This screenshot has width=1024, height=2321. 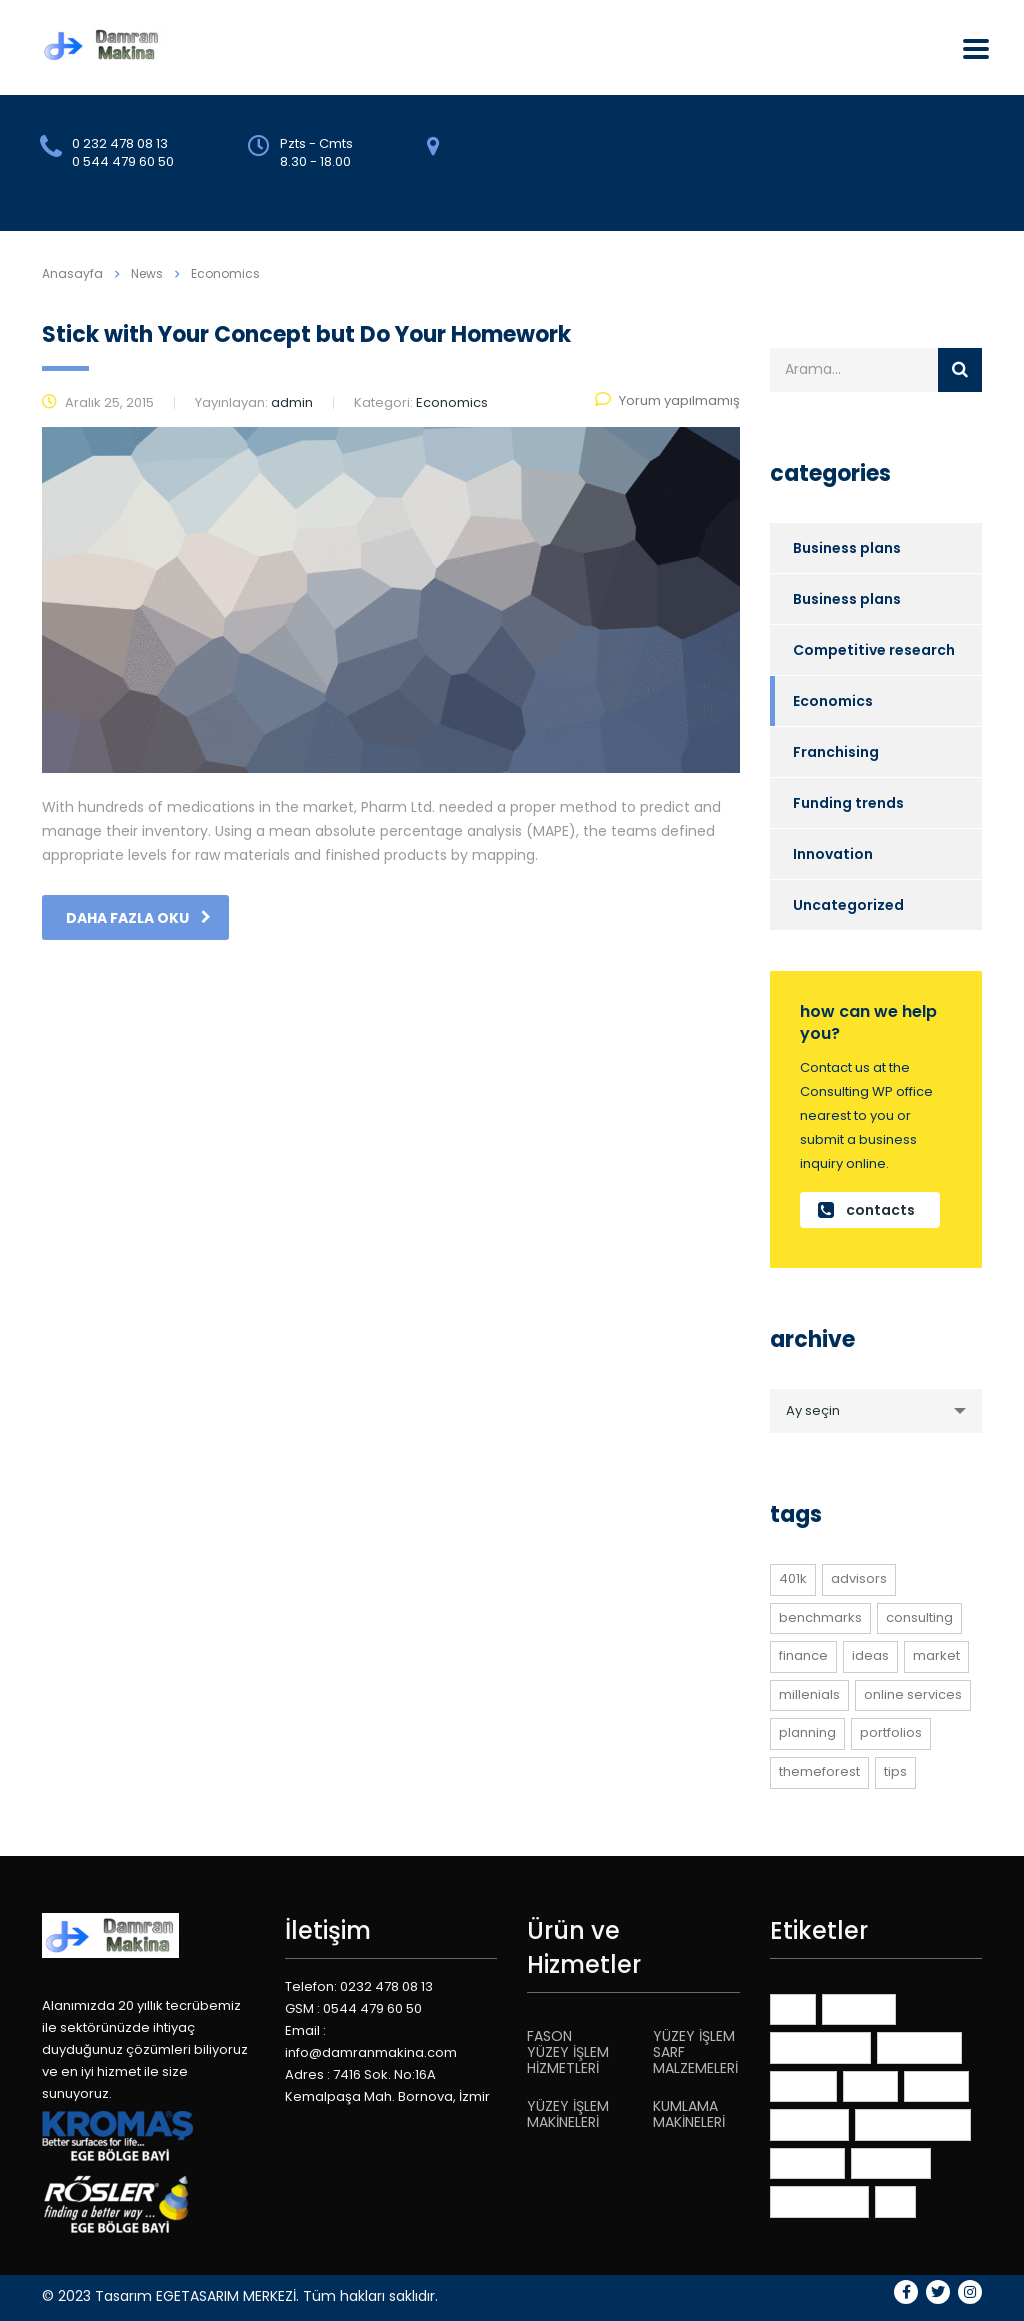 I want to click on consulting [consulting (3 öge)], so click(x=919, y=1617).